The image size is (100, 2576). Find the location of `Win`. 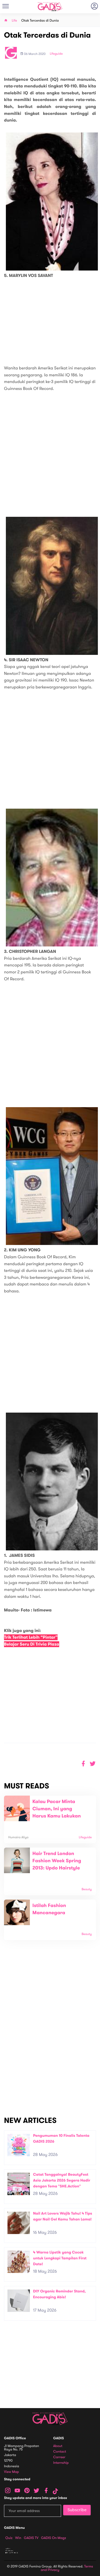

Win is located at coordinates (18, 2537).